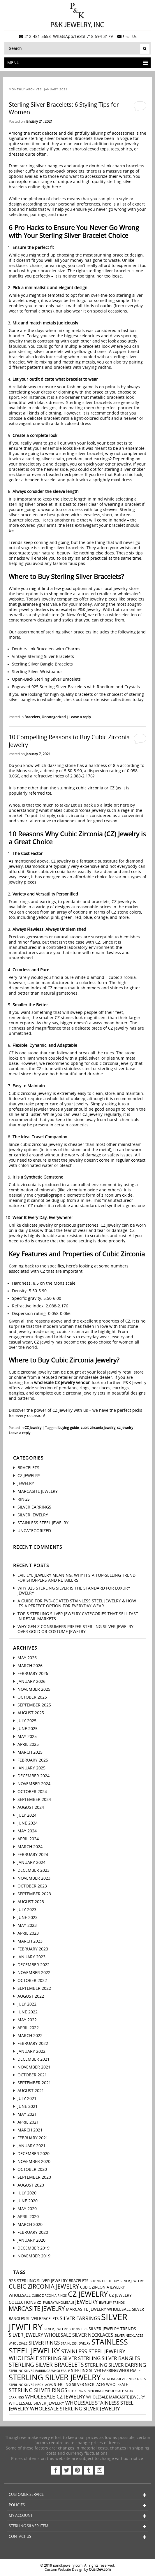  I want to click on October 2021, so click(32, 2075).